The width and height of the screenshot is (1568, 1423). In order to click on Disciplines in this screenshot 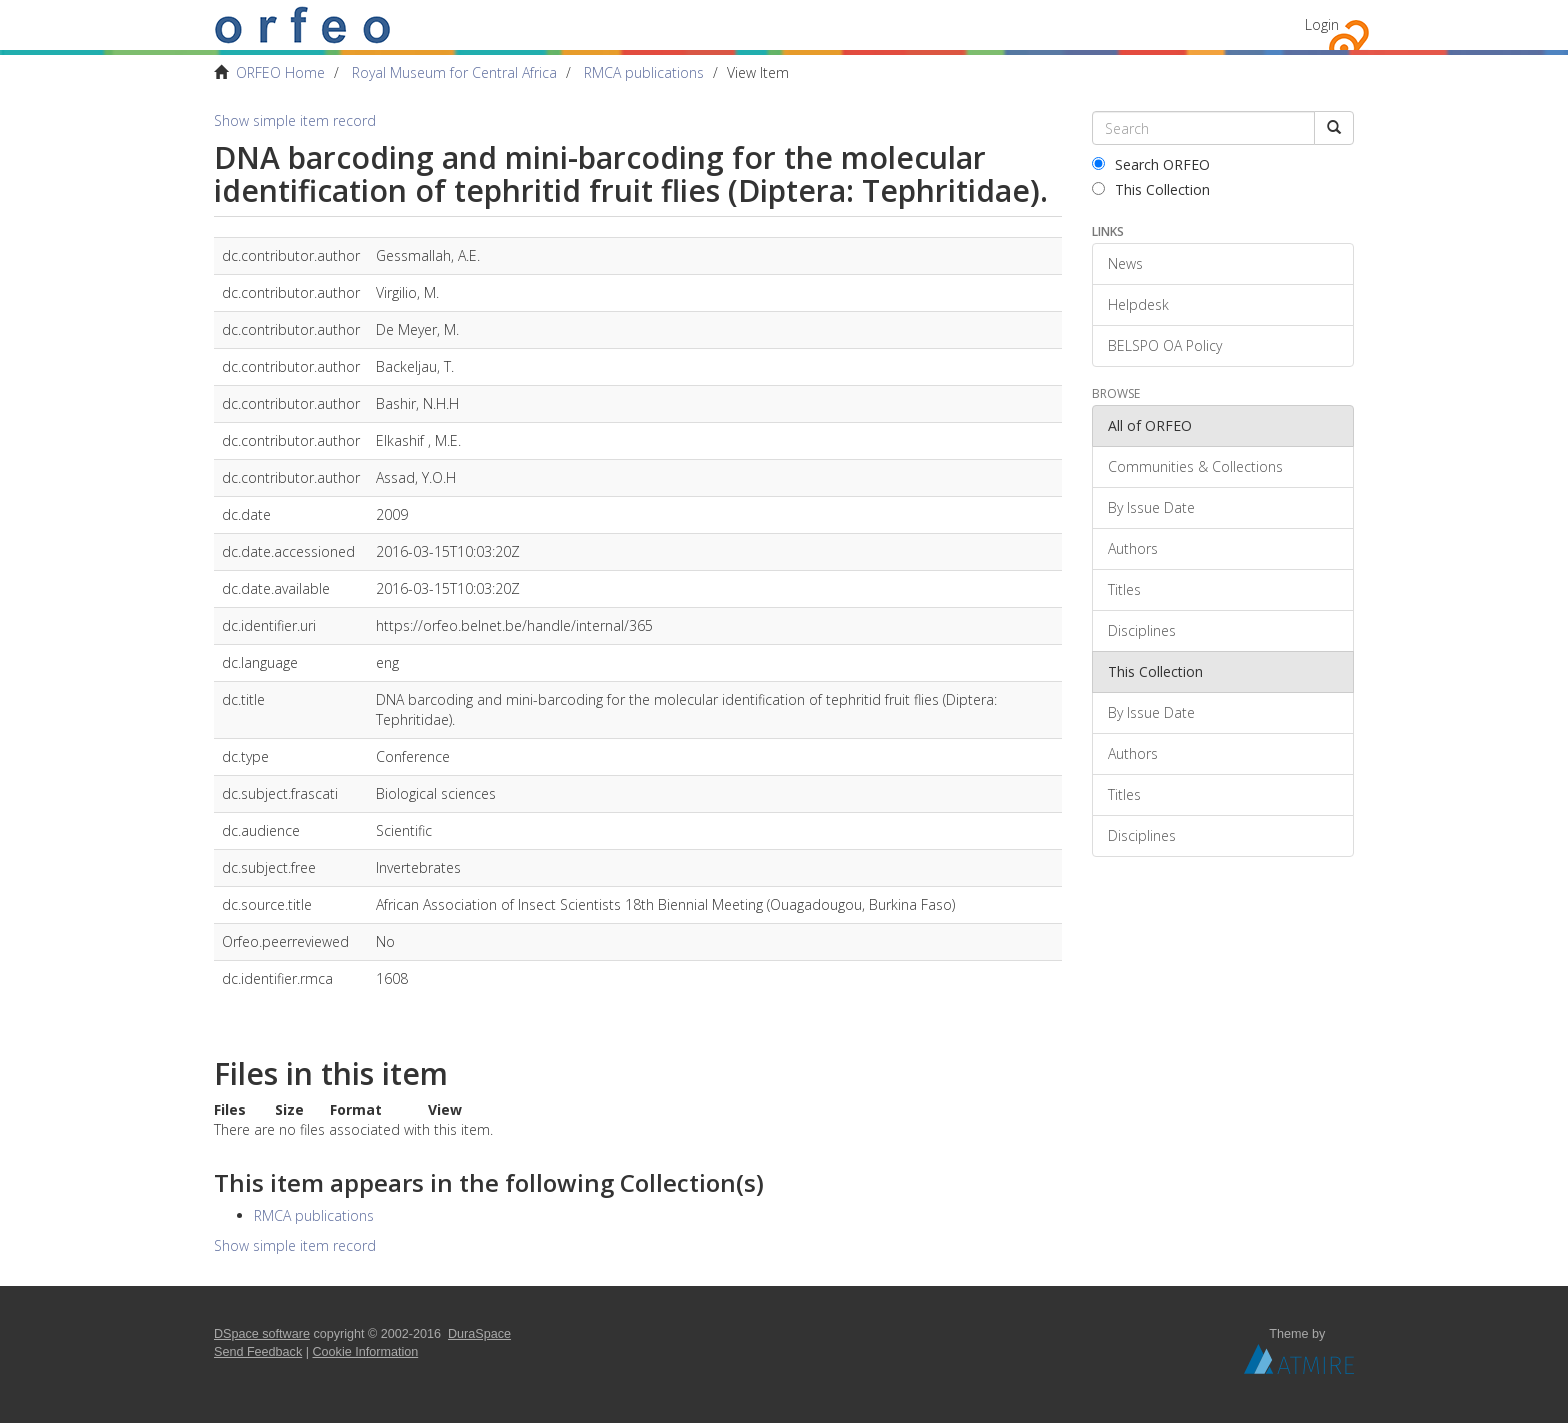, I will do `click(1142, 630)`.